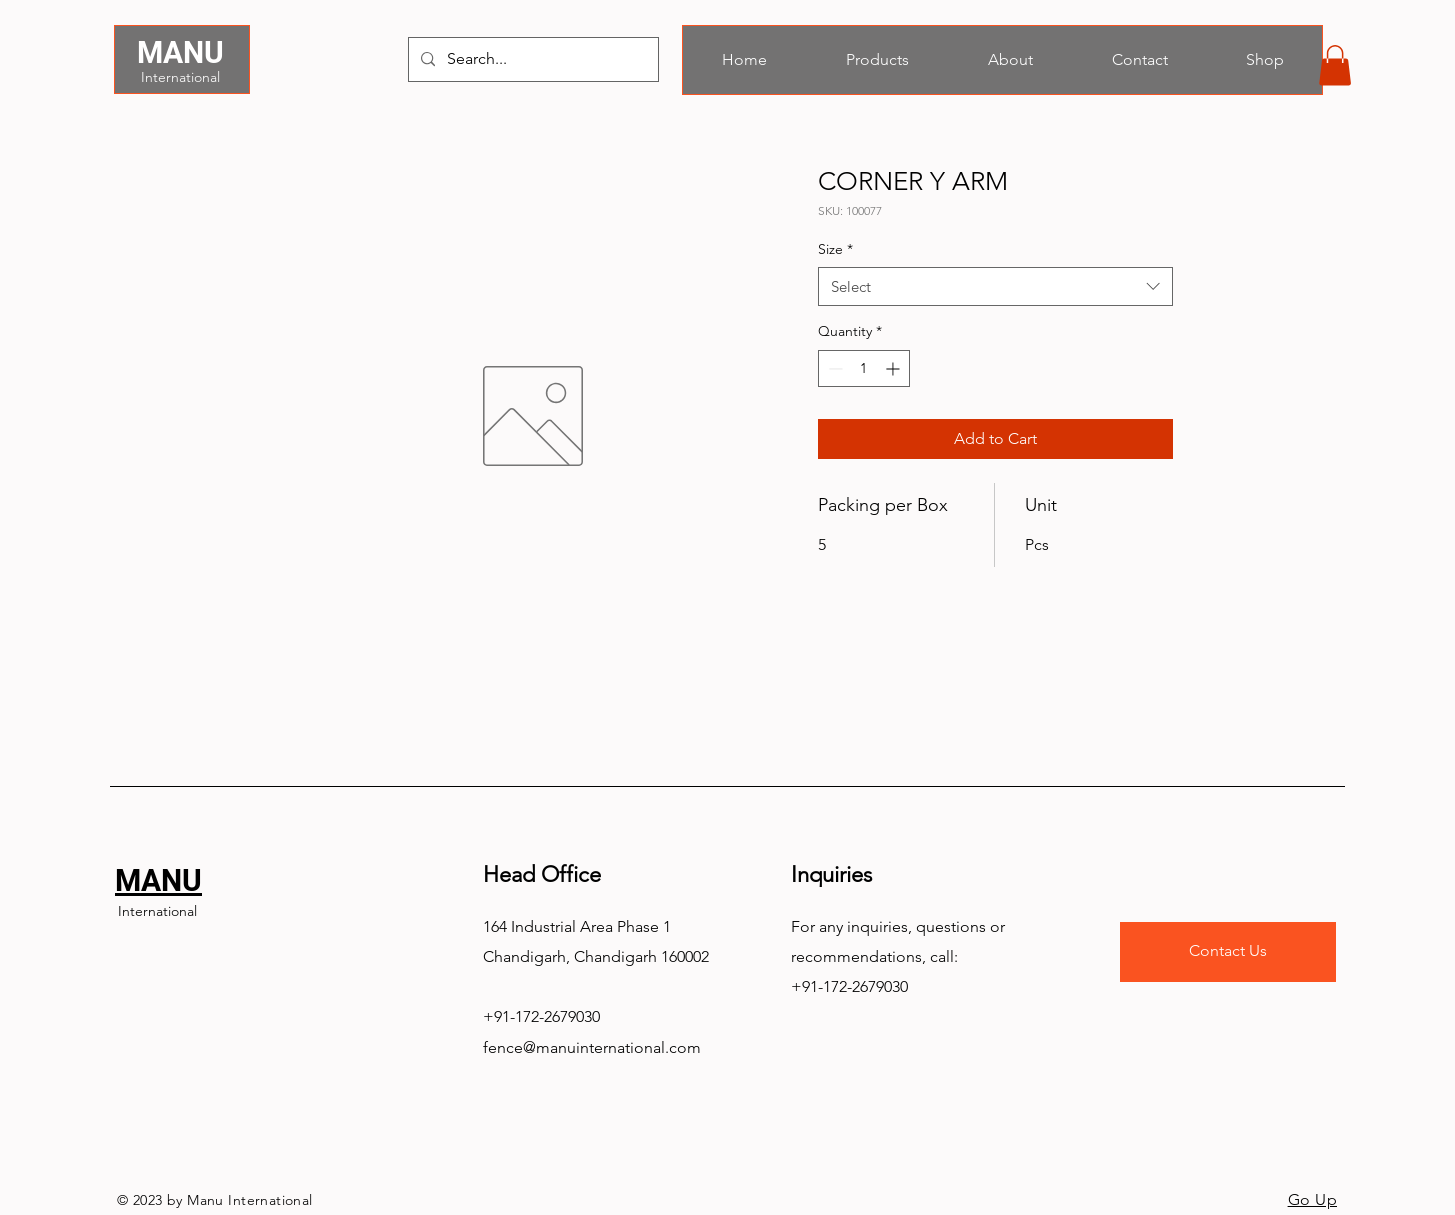  What do you see at coordinates (864, 368) in the screenshot?
I see `[spinbutton]` at bounding box center [864, 368].